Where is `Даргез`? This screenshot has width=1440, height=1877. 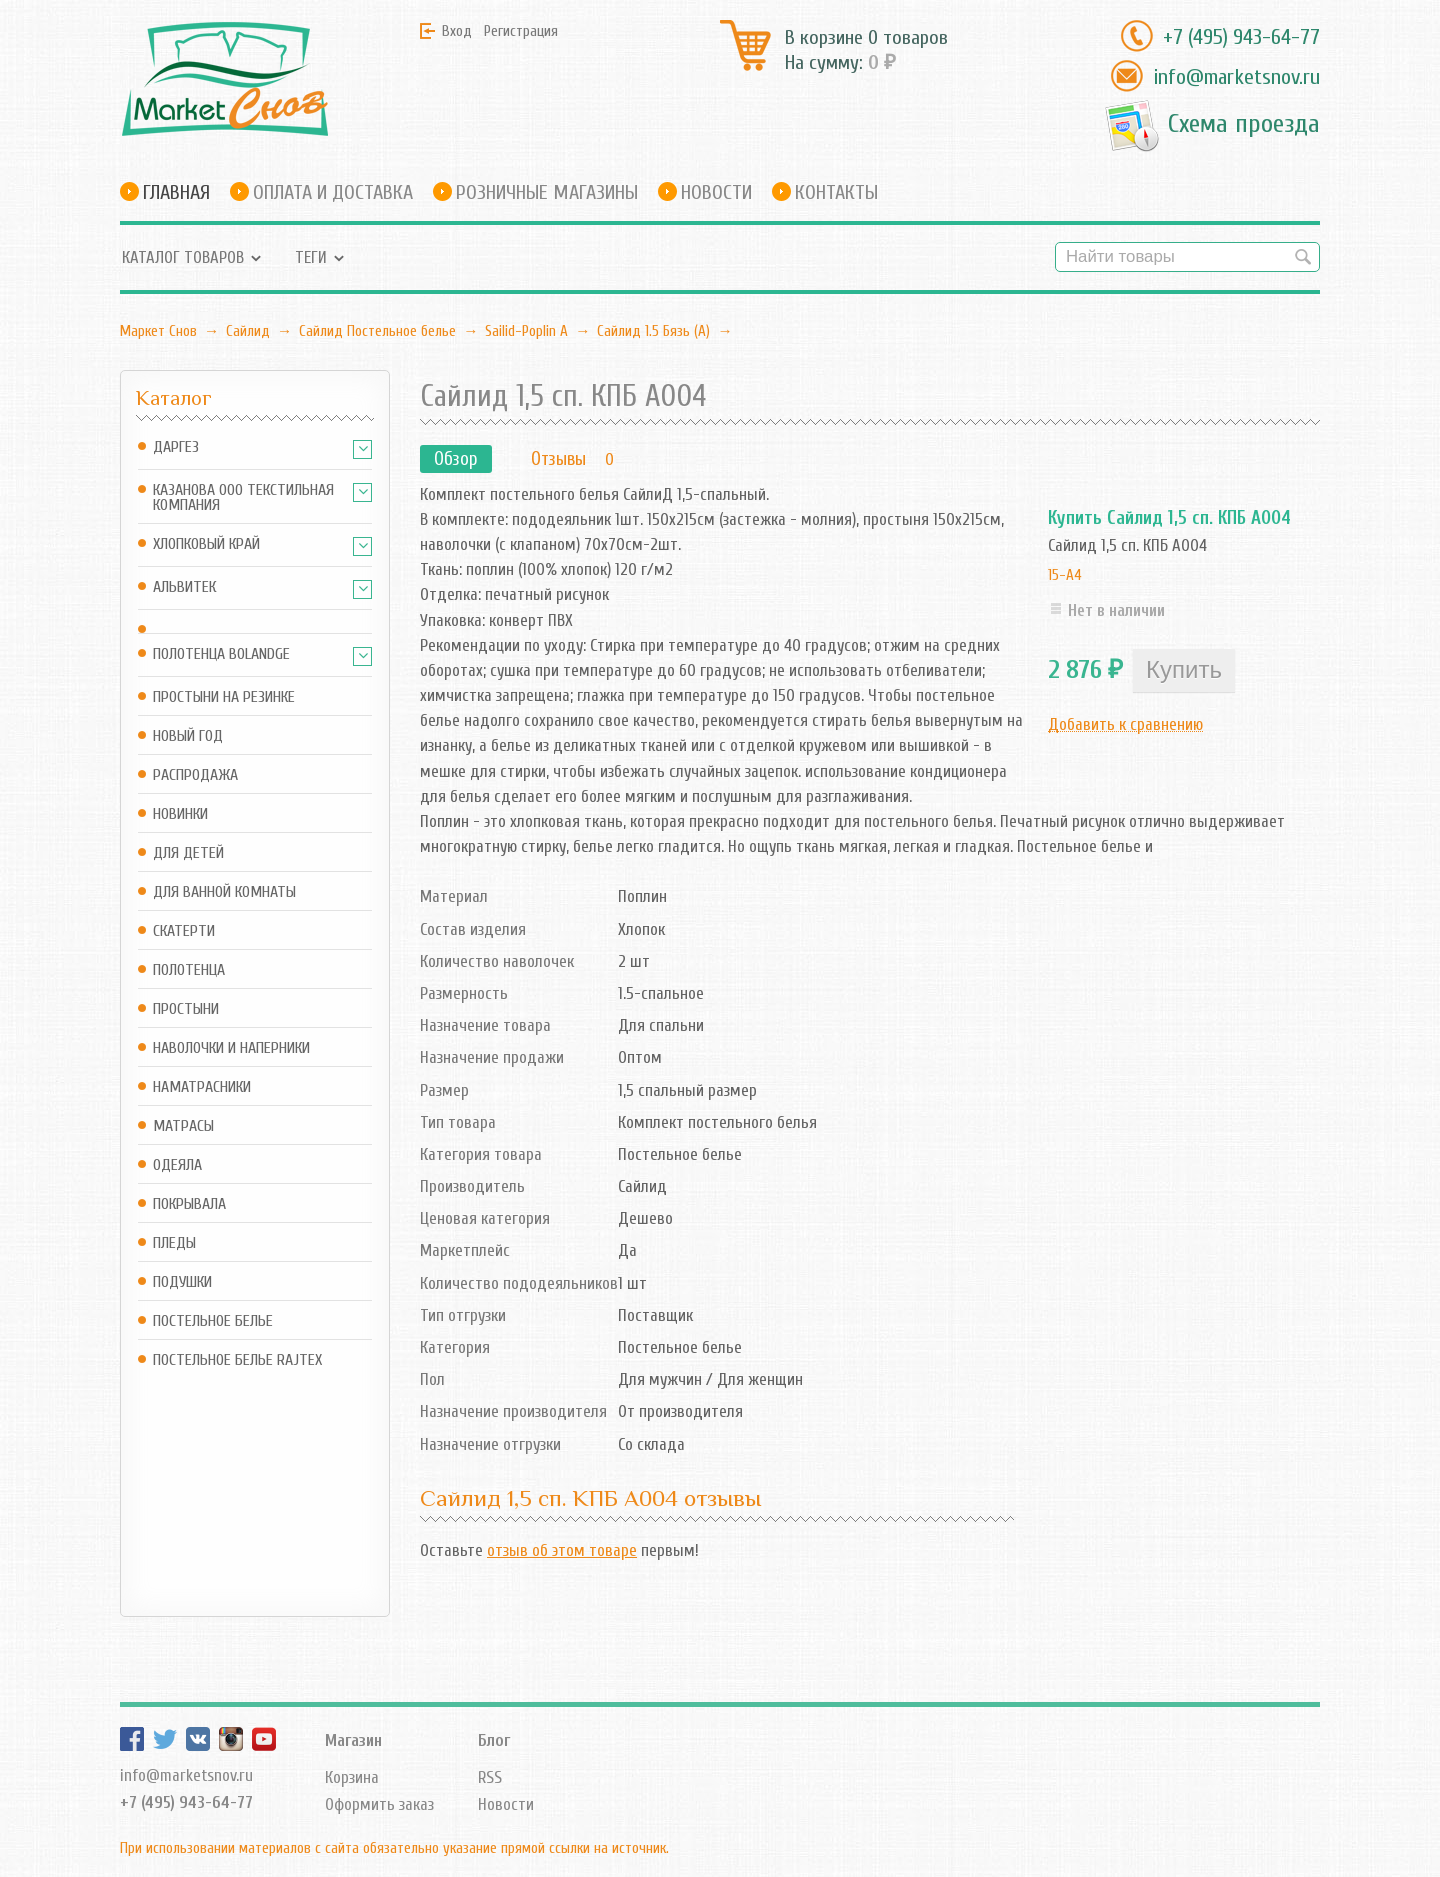
Даргез is located at coordinates (176, 447).